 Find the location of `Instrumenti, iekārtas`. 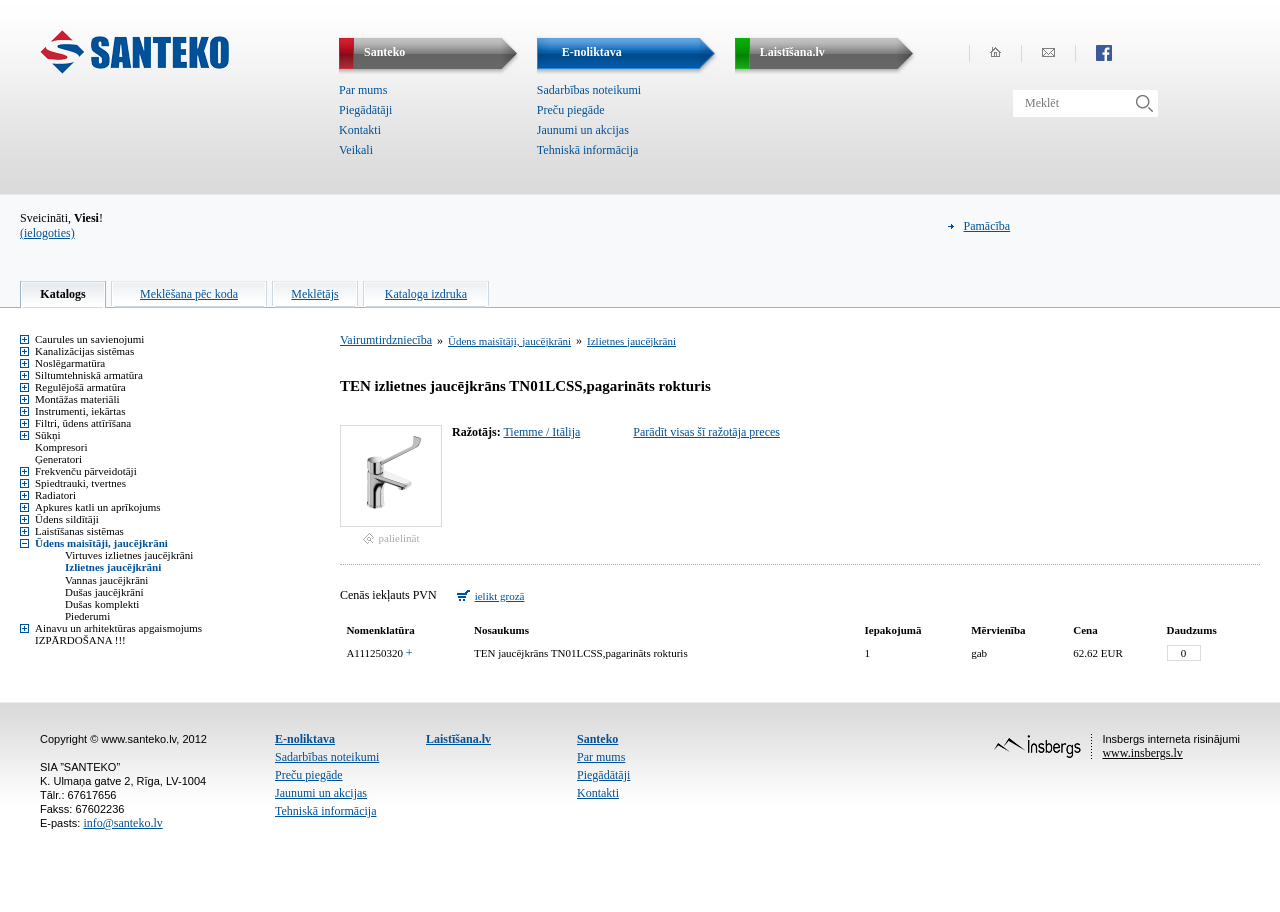

Instrumenti, iekārtas is located at coordinates (80, 411).